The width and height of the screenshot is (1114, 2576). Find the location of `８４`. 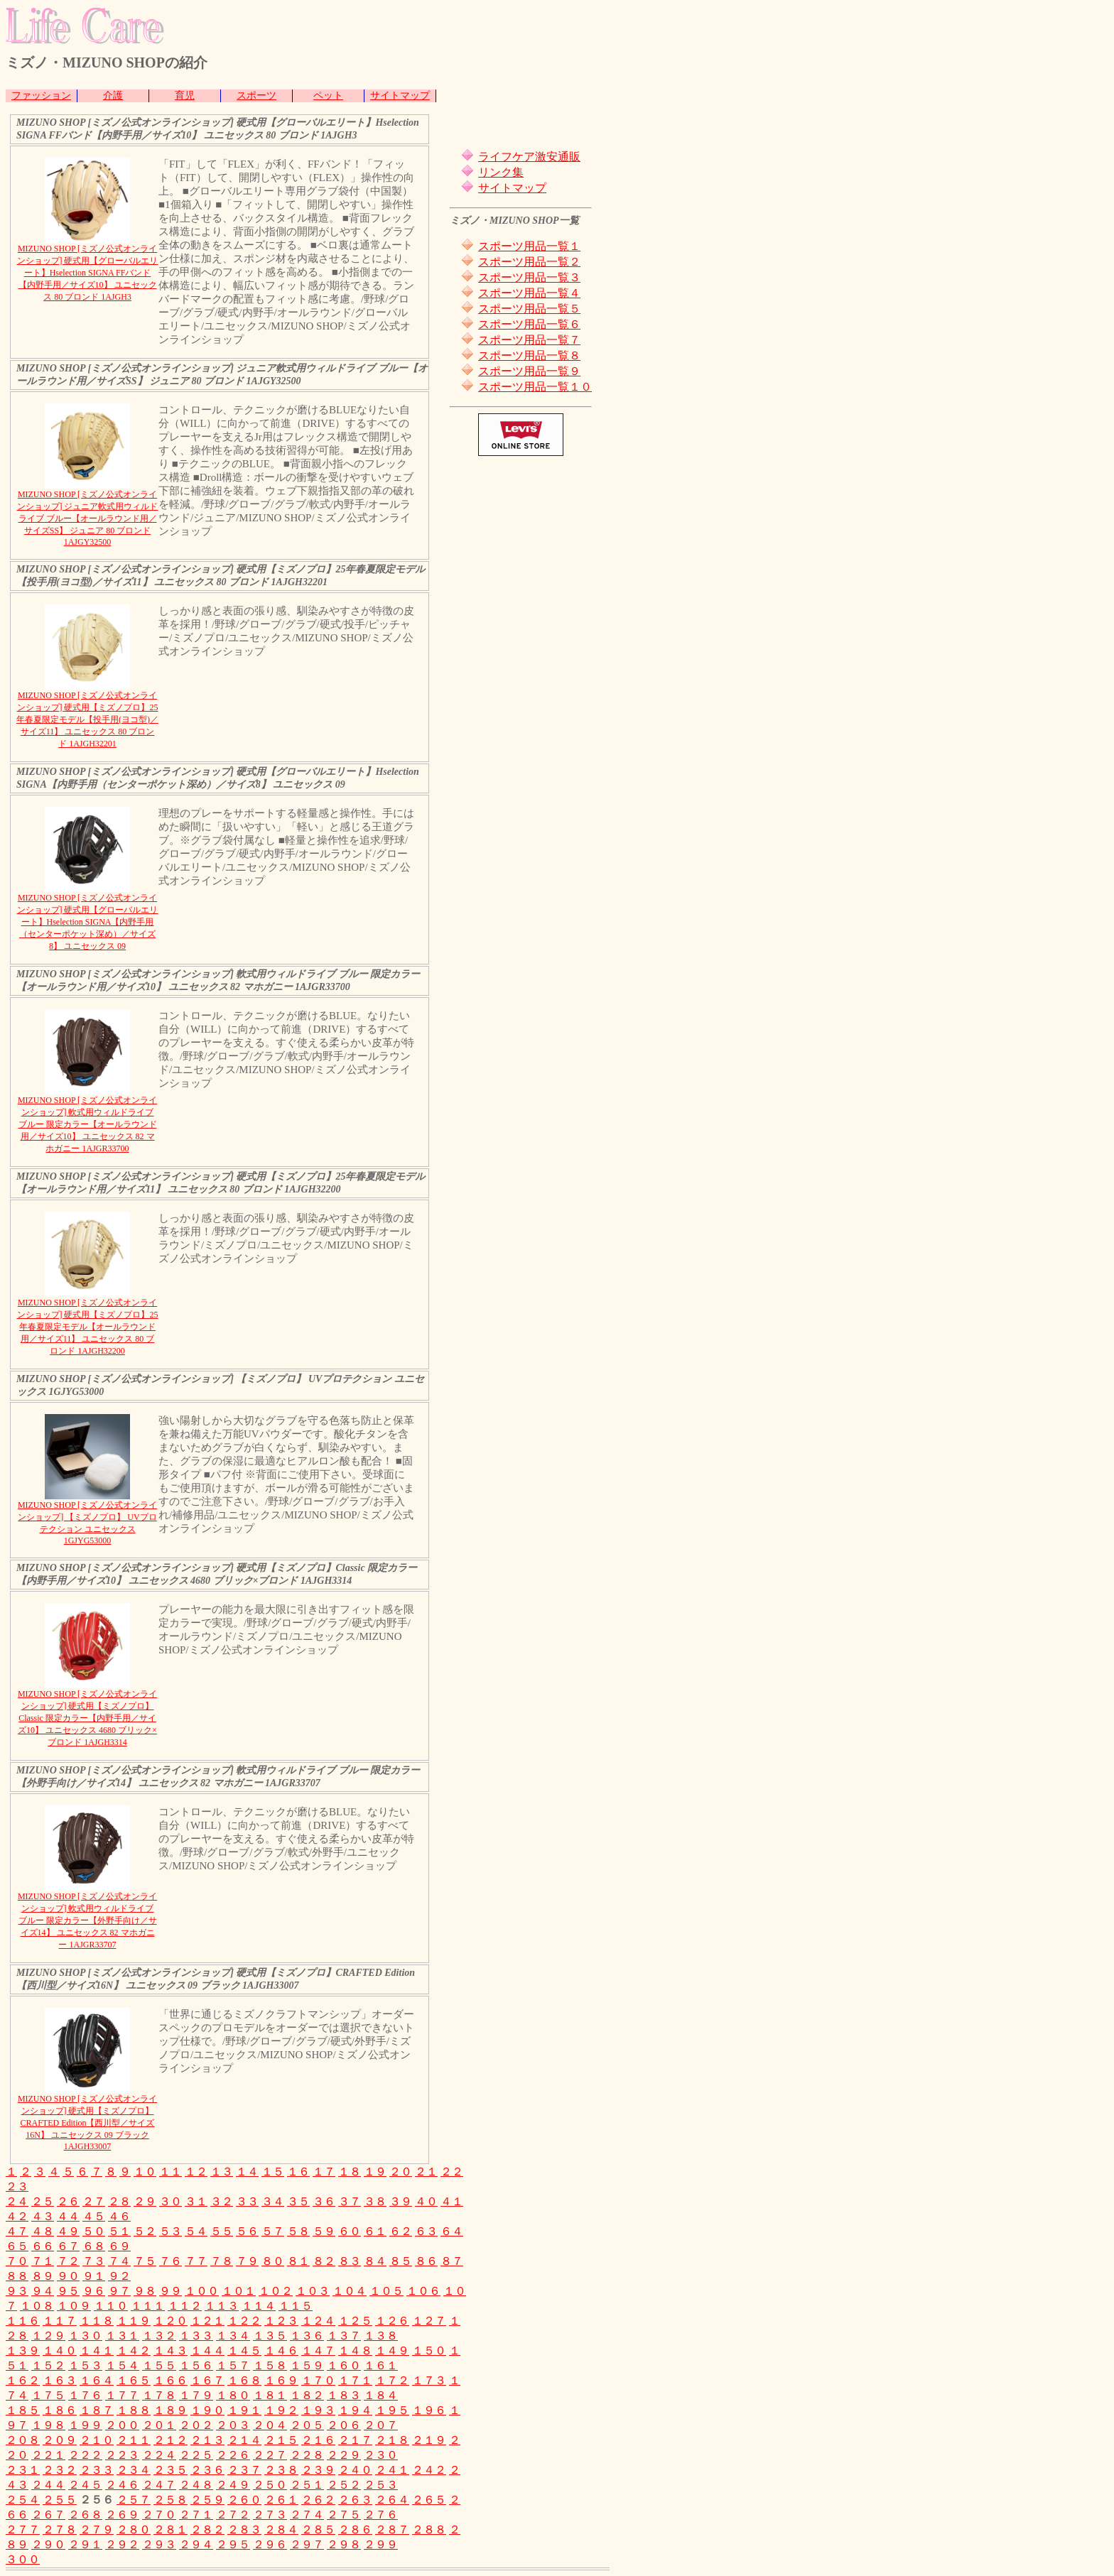

８４ is located at coordinates (375, 2261).